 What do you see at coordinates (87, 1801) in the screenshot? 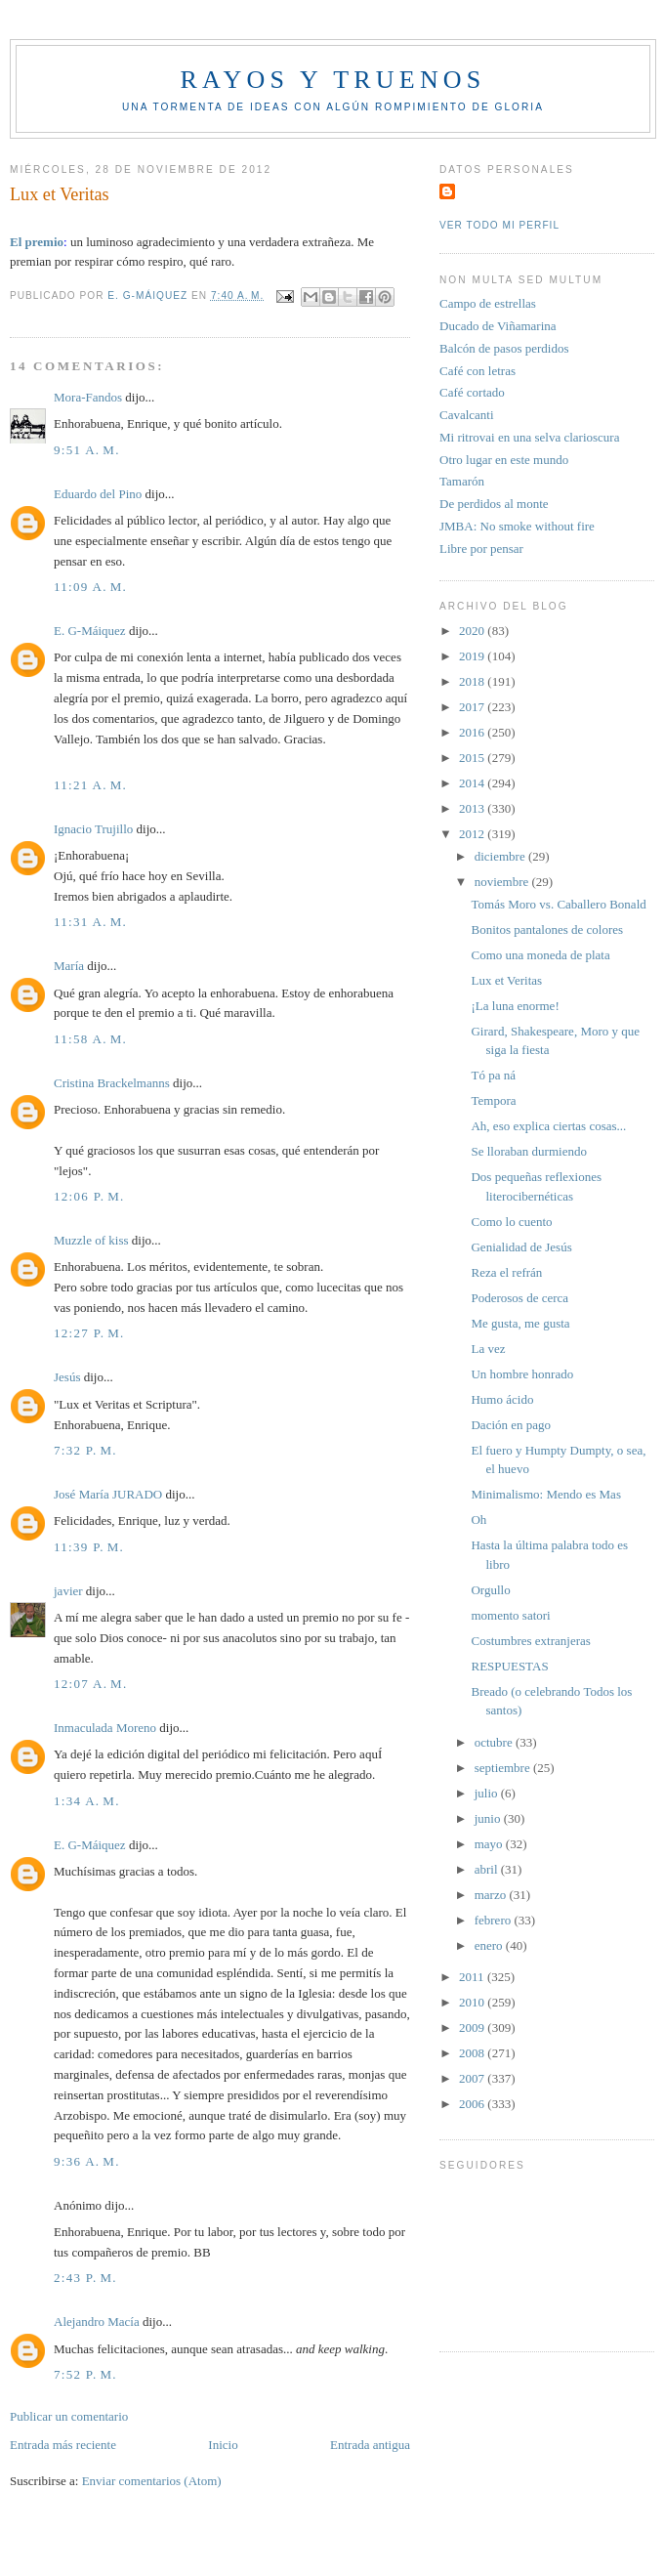
I see `1:34 a. m.` at bounding box center [87, 1801].